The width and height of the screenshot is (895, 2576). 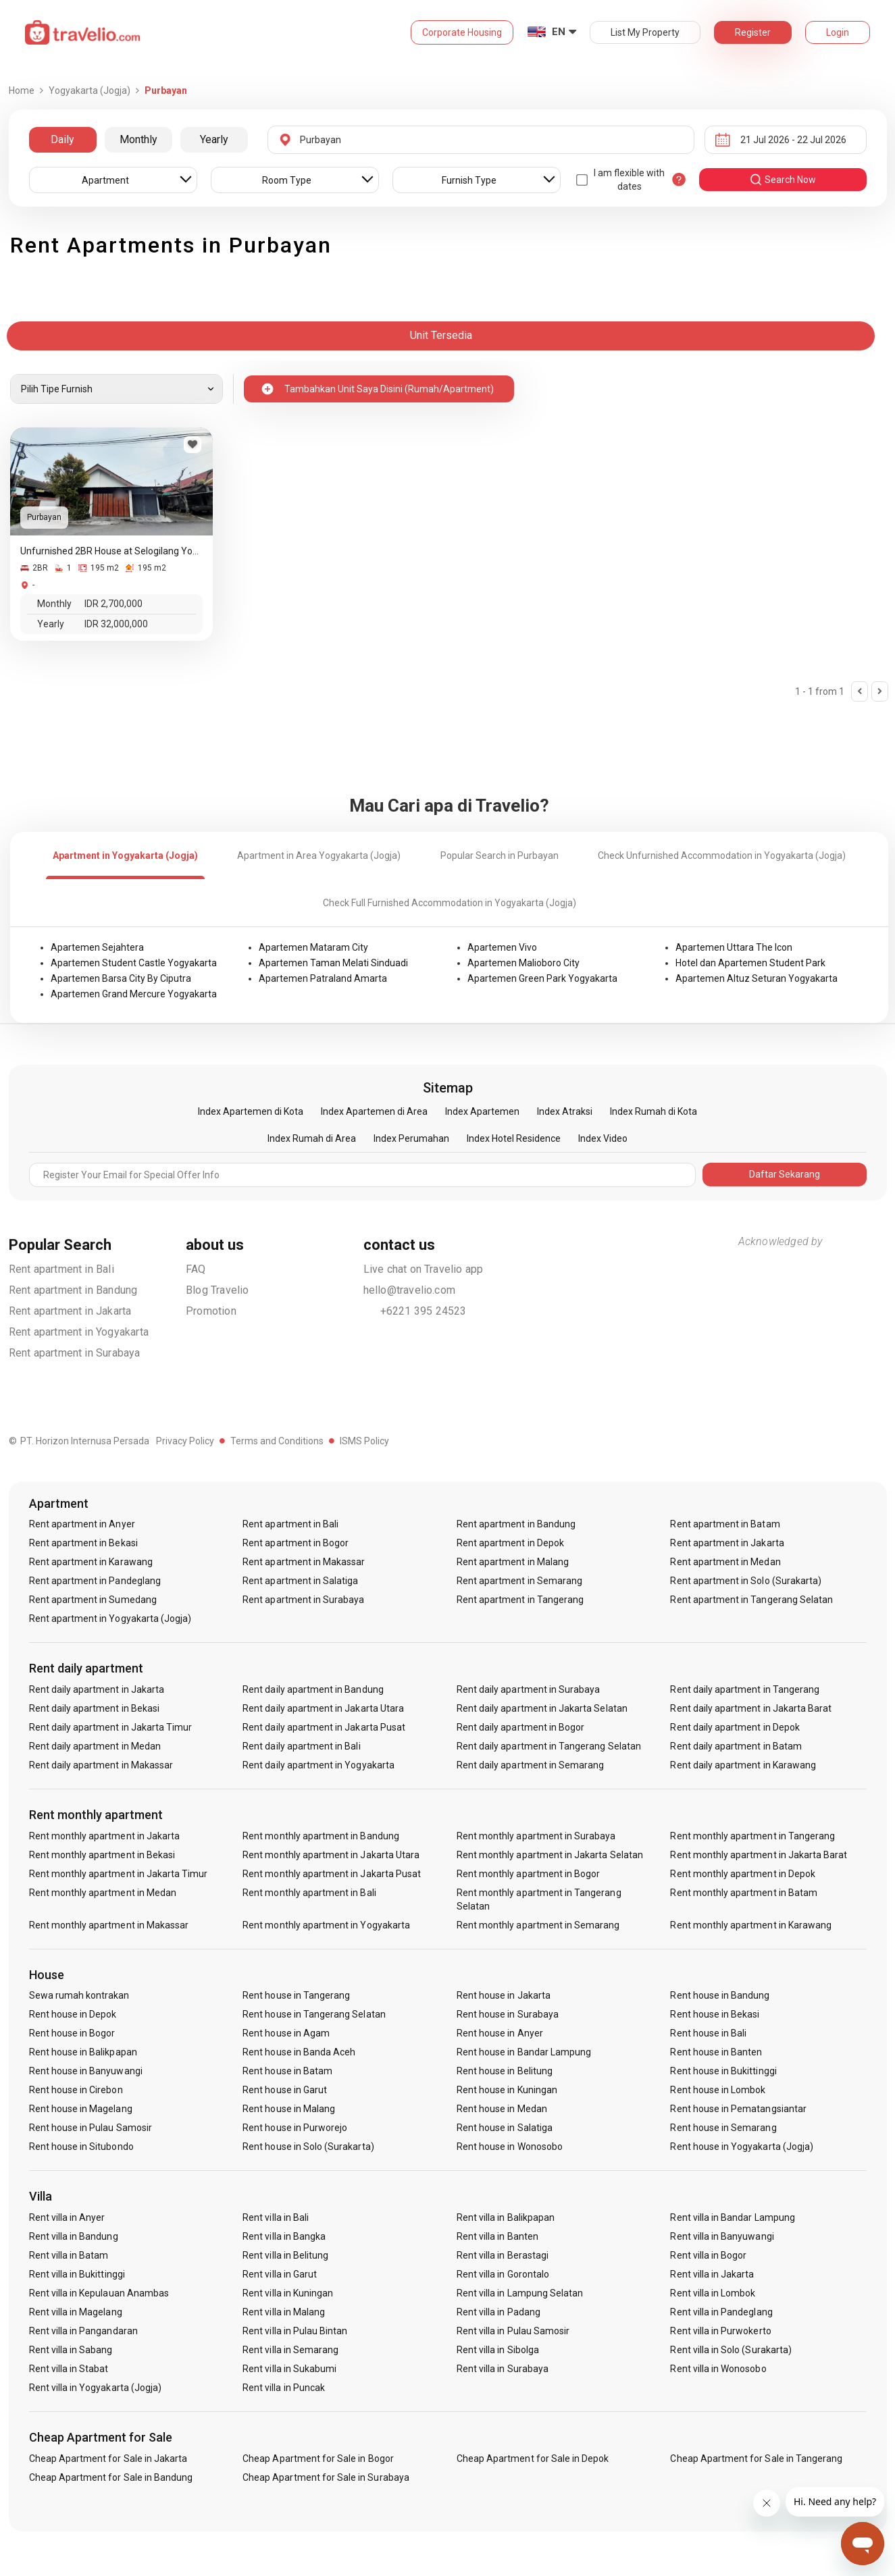 I want to click on Rent monthly apartment in Bogor, so click(x=528, y=1873).